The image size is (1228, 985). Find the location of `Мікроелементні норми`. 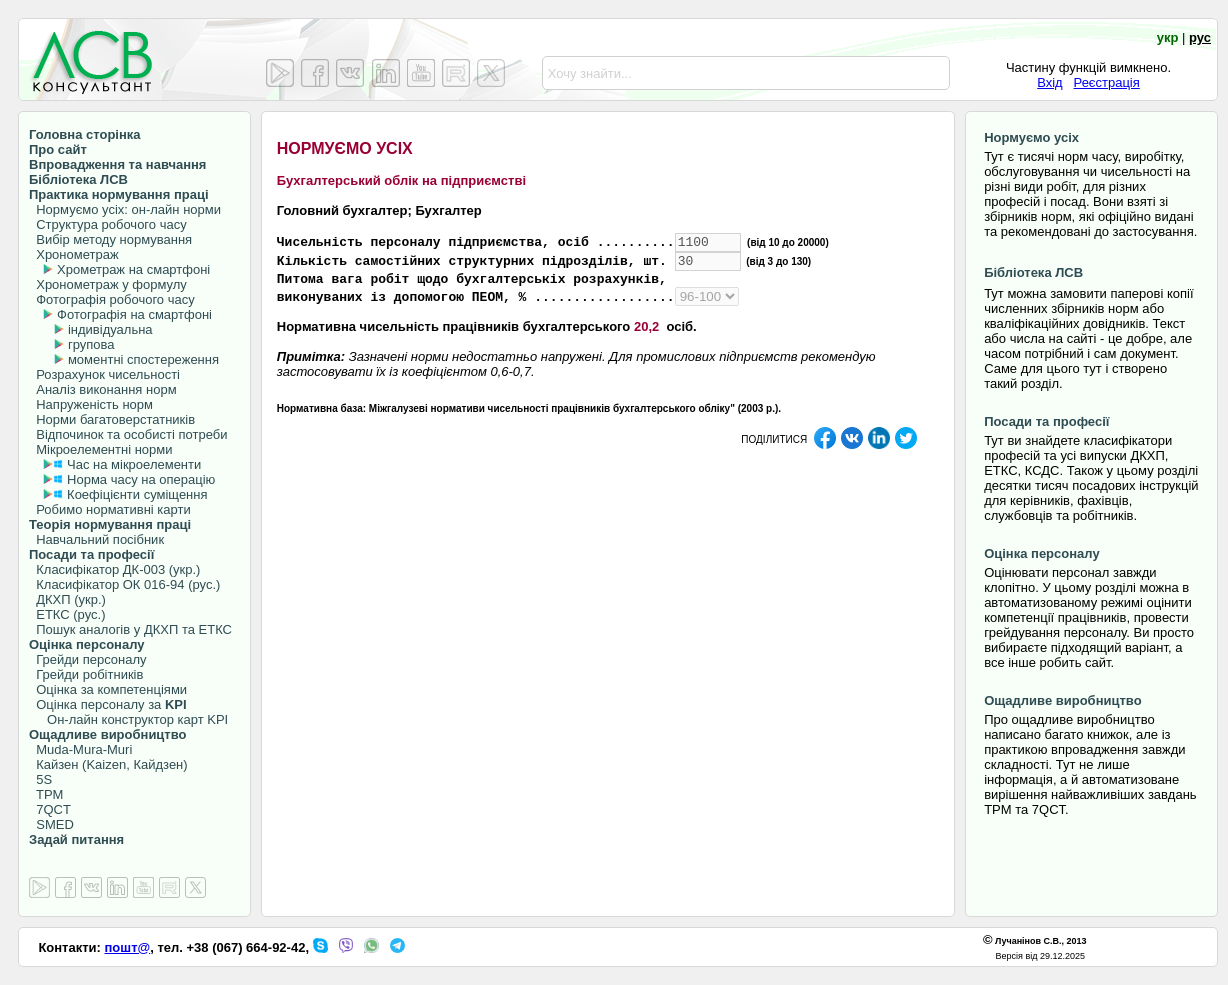

Мікроелементні норми is located at coordinates (101, 449).